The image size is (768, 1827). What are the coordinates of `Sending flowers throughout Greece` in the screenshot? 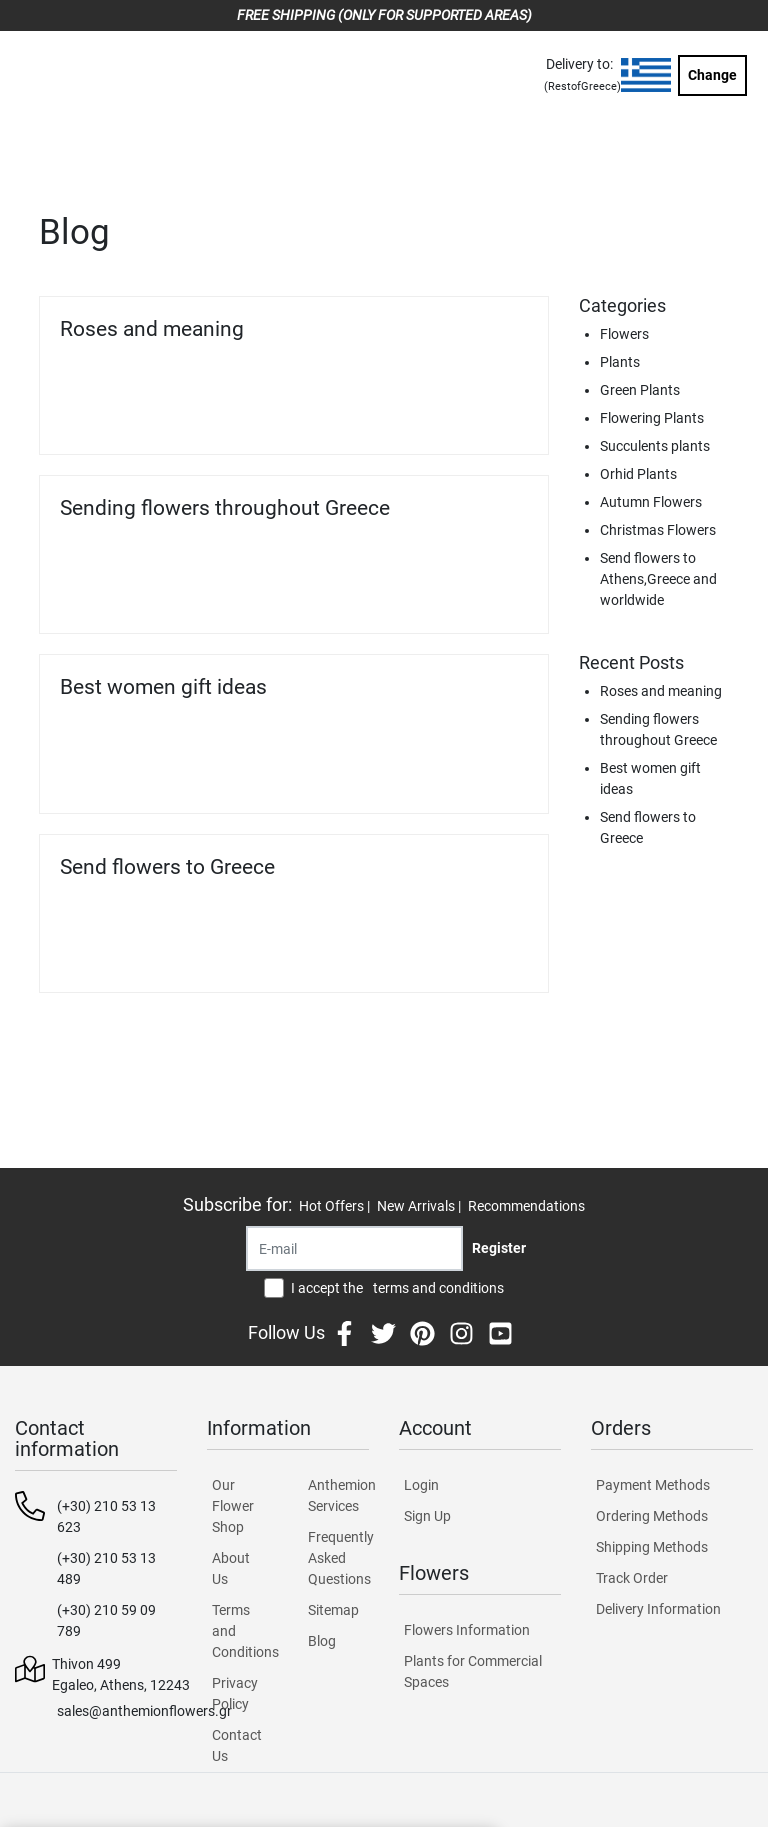 It's located at (225, 508).